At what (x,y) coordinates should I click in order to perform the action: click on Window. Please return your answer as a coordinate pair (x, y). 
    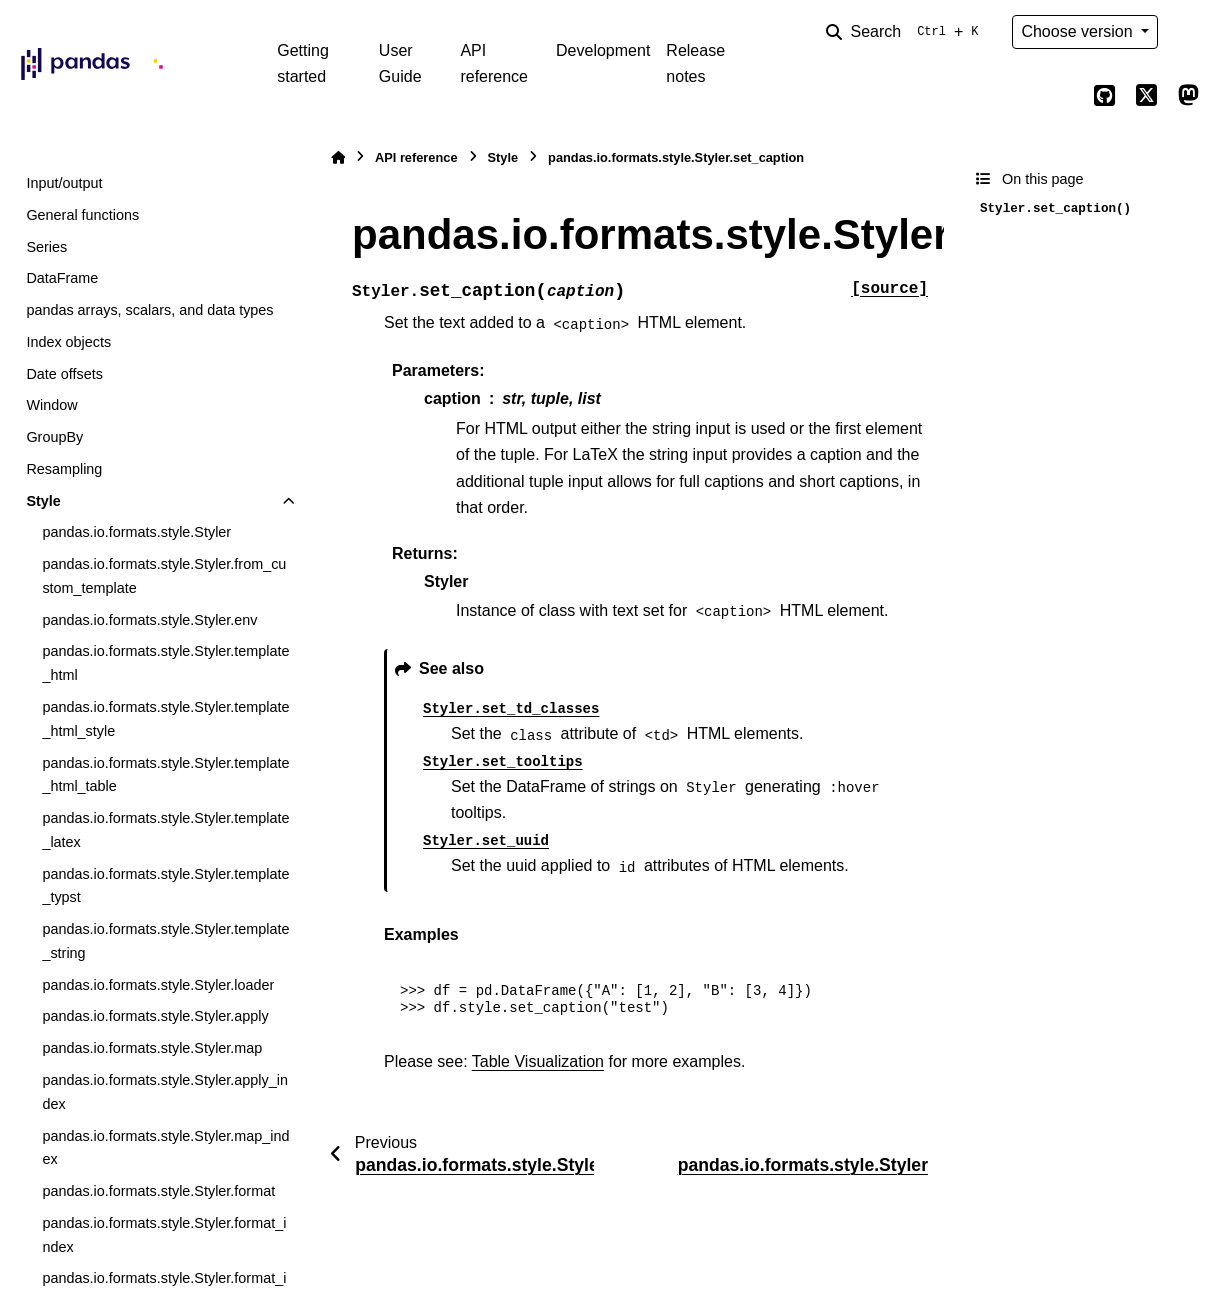
    Looking at the image, I should click on (51, 405).